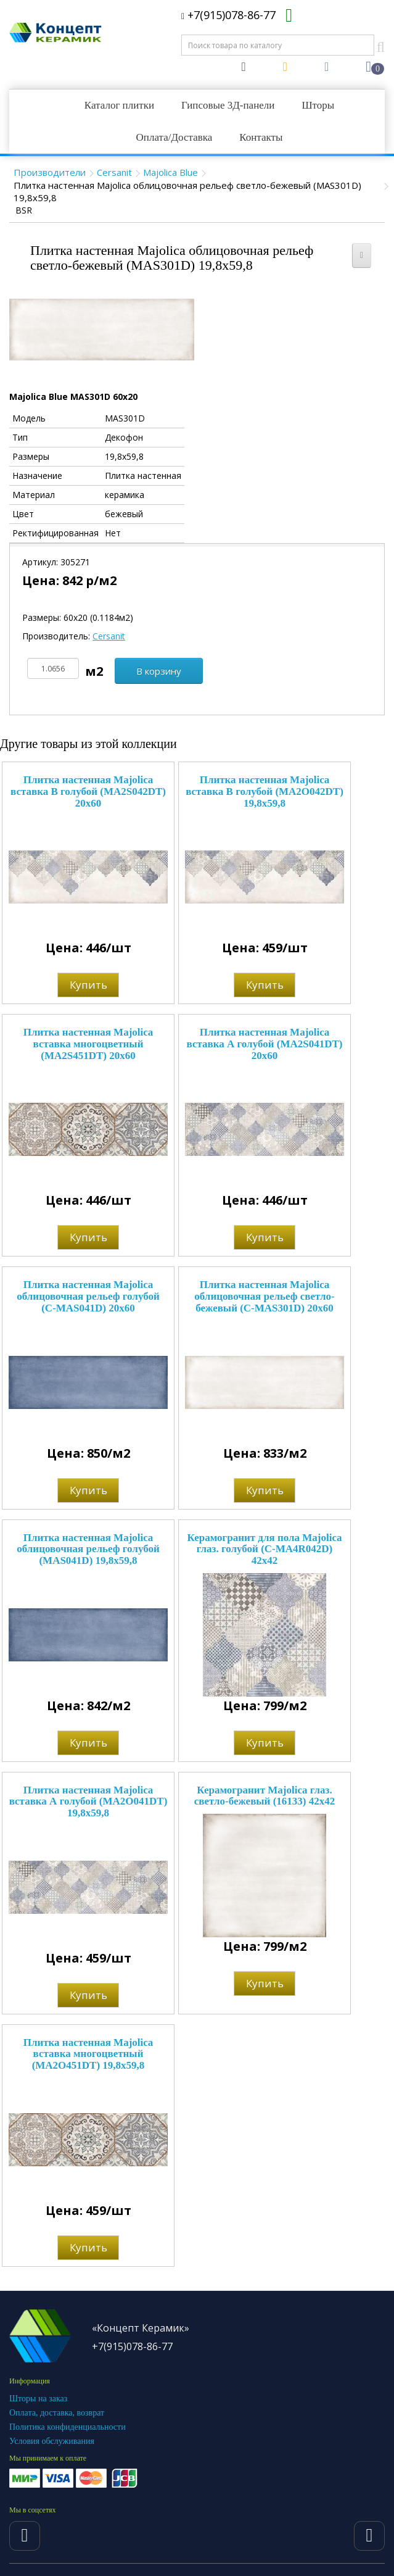  I want to click on Плитка настенная Majolica вставка А голубой (MA2O041DT) 19,8x59,8, so click(88, 1801).